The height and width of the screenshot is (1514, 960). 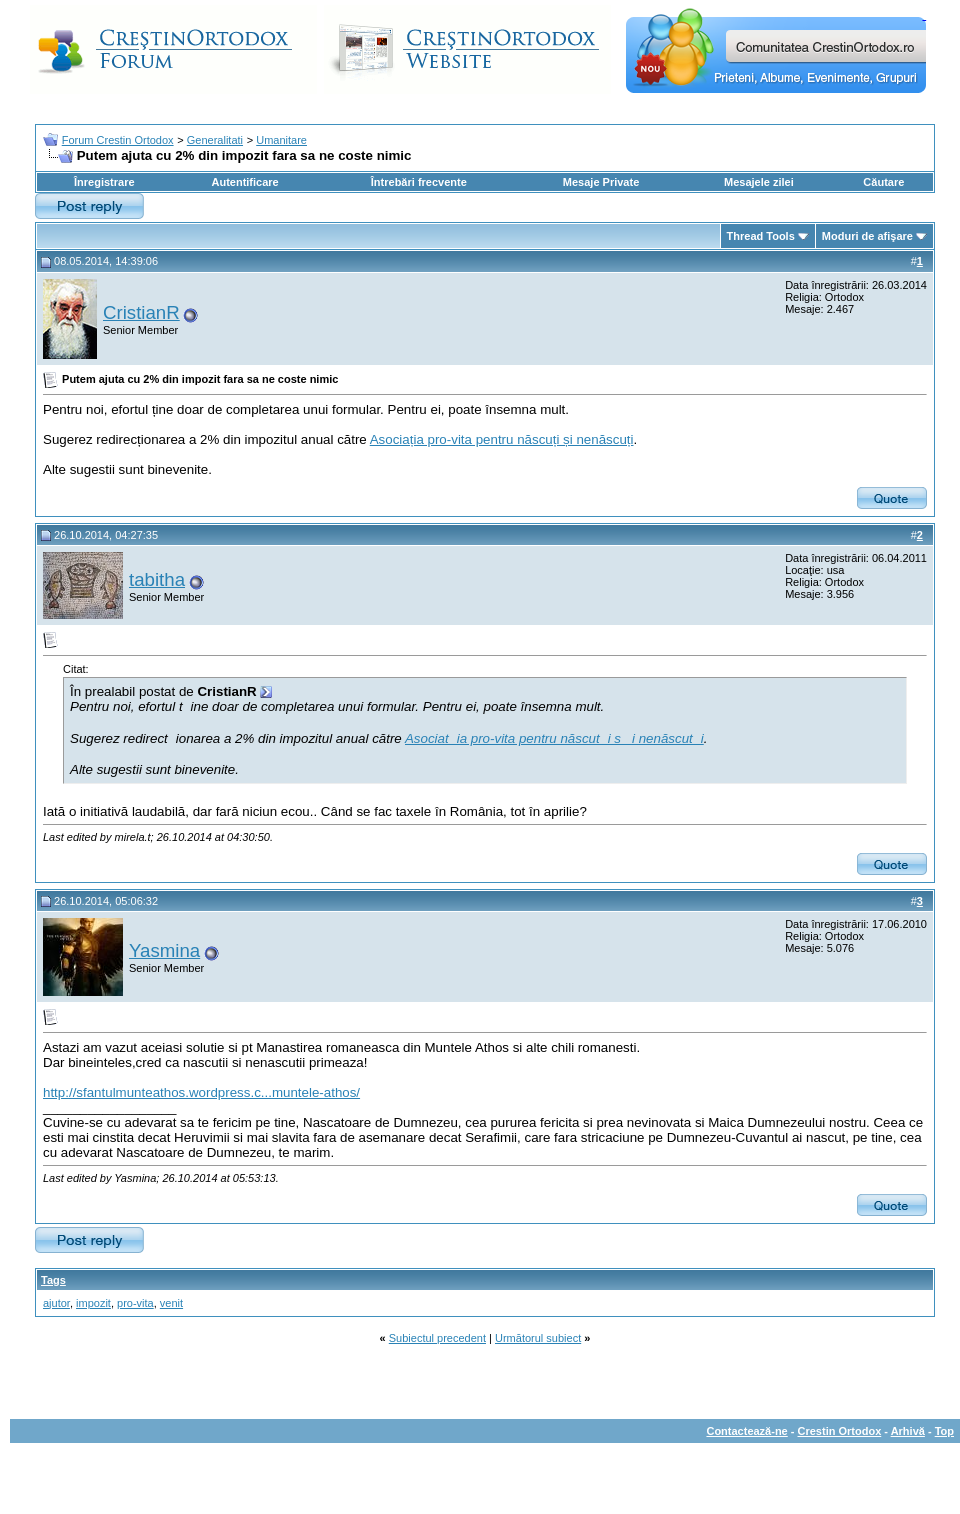 I want to click on Întrebări frecvente, so click(x=419, y=182).